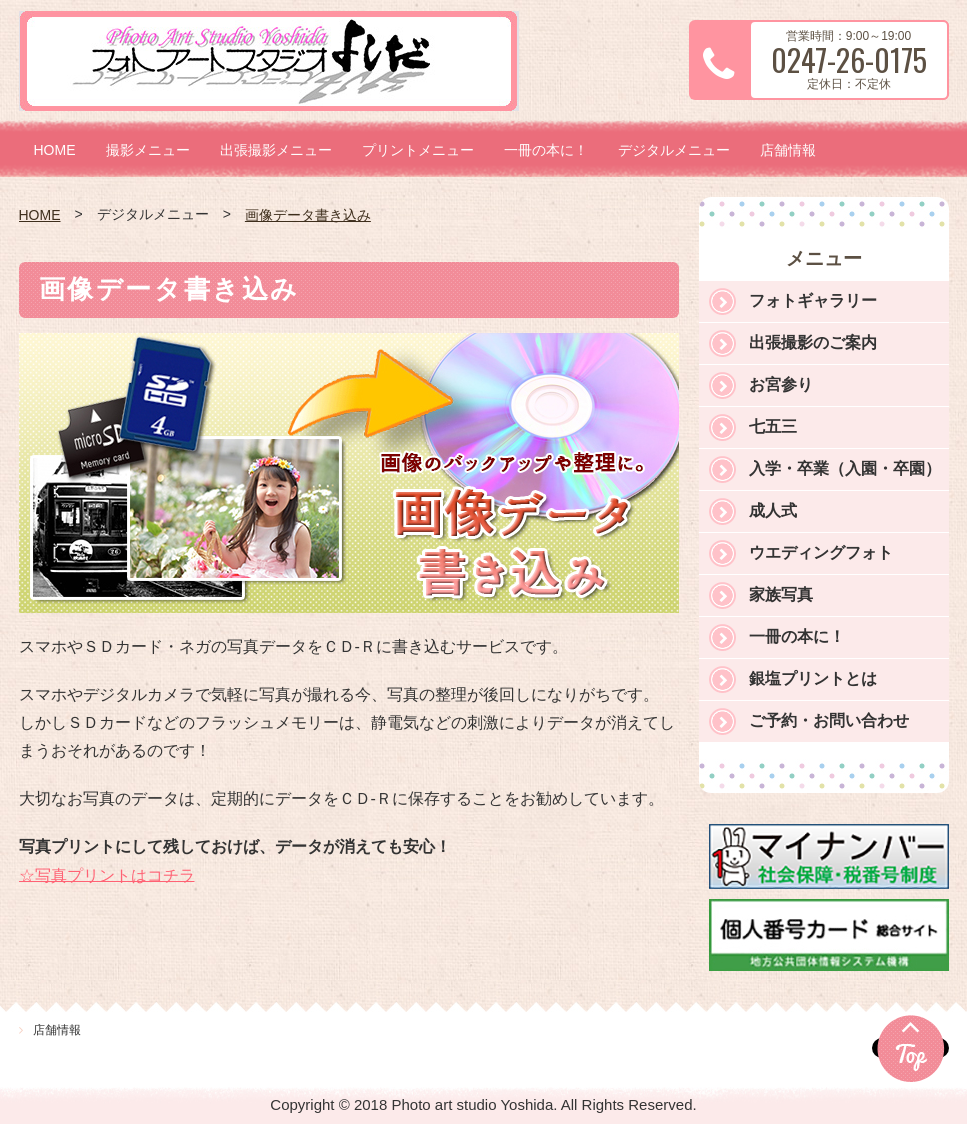  Describe the element at coordinates (107, 874) in the screenshot. I see `☆写真プリントはコチラ` at that location.